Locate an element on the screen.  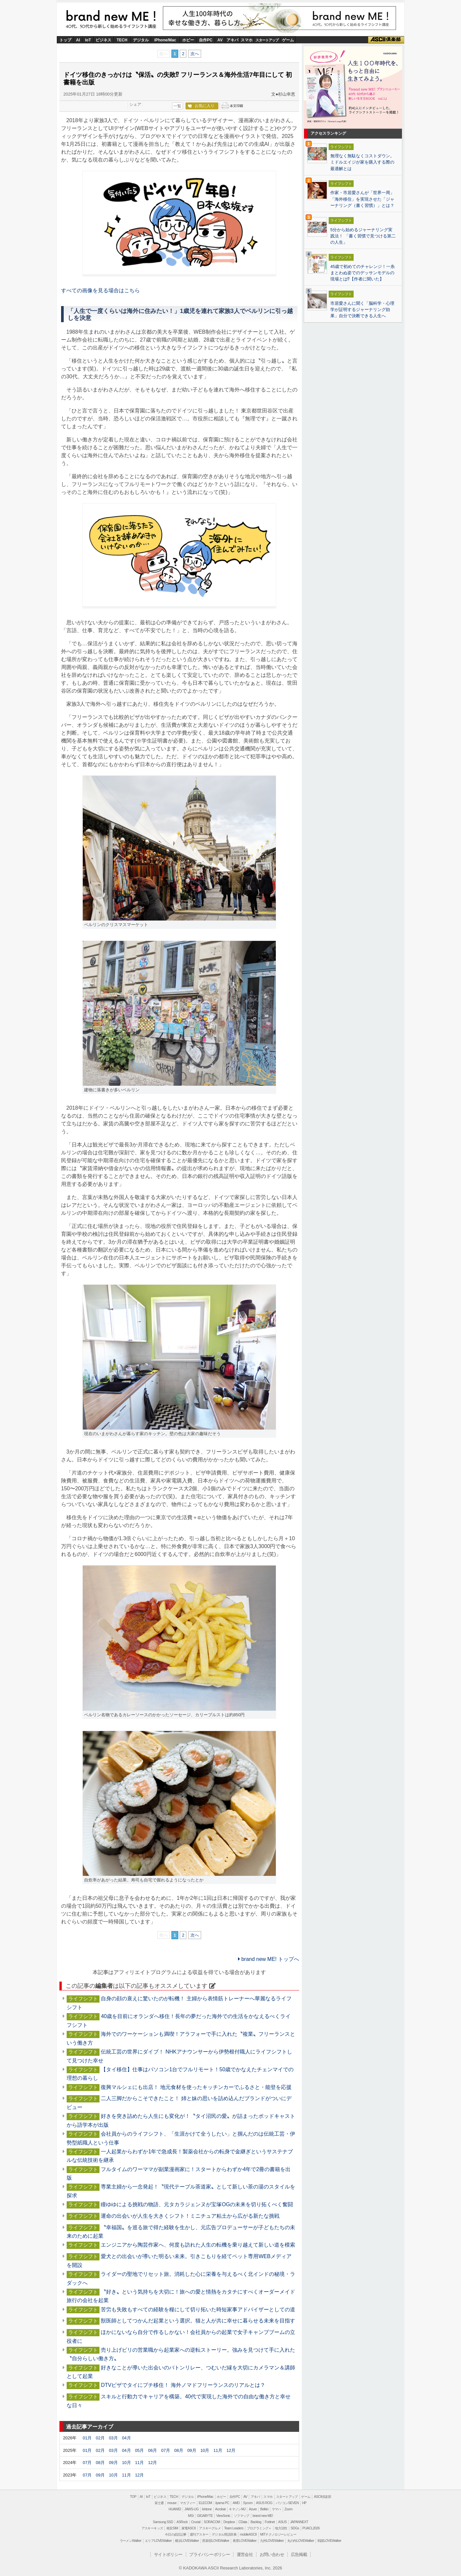
次へ is located at coordinates (194, 53).